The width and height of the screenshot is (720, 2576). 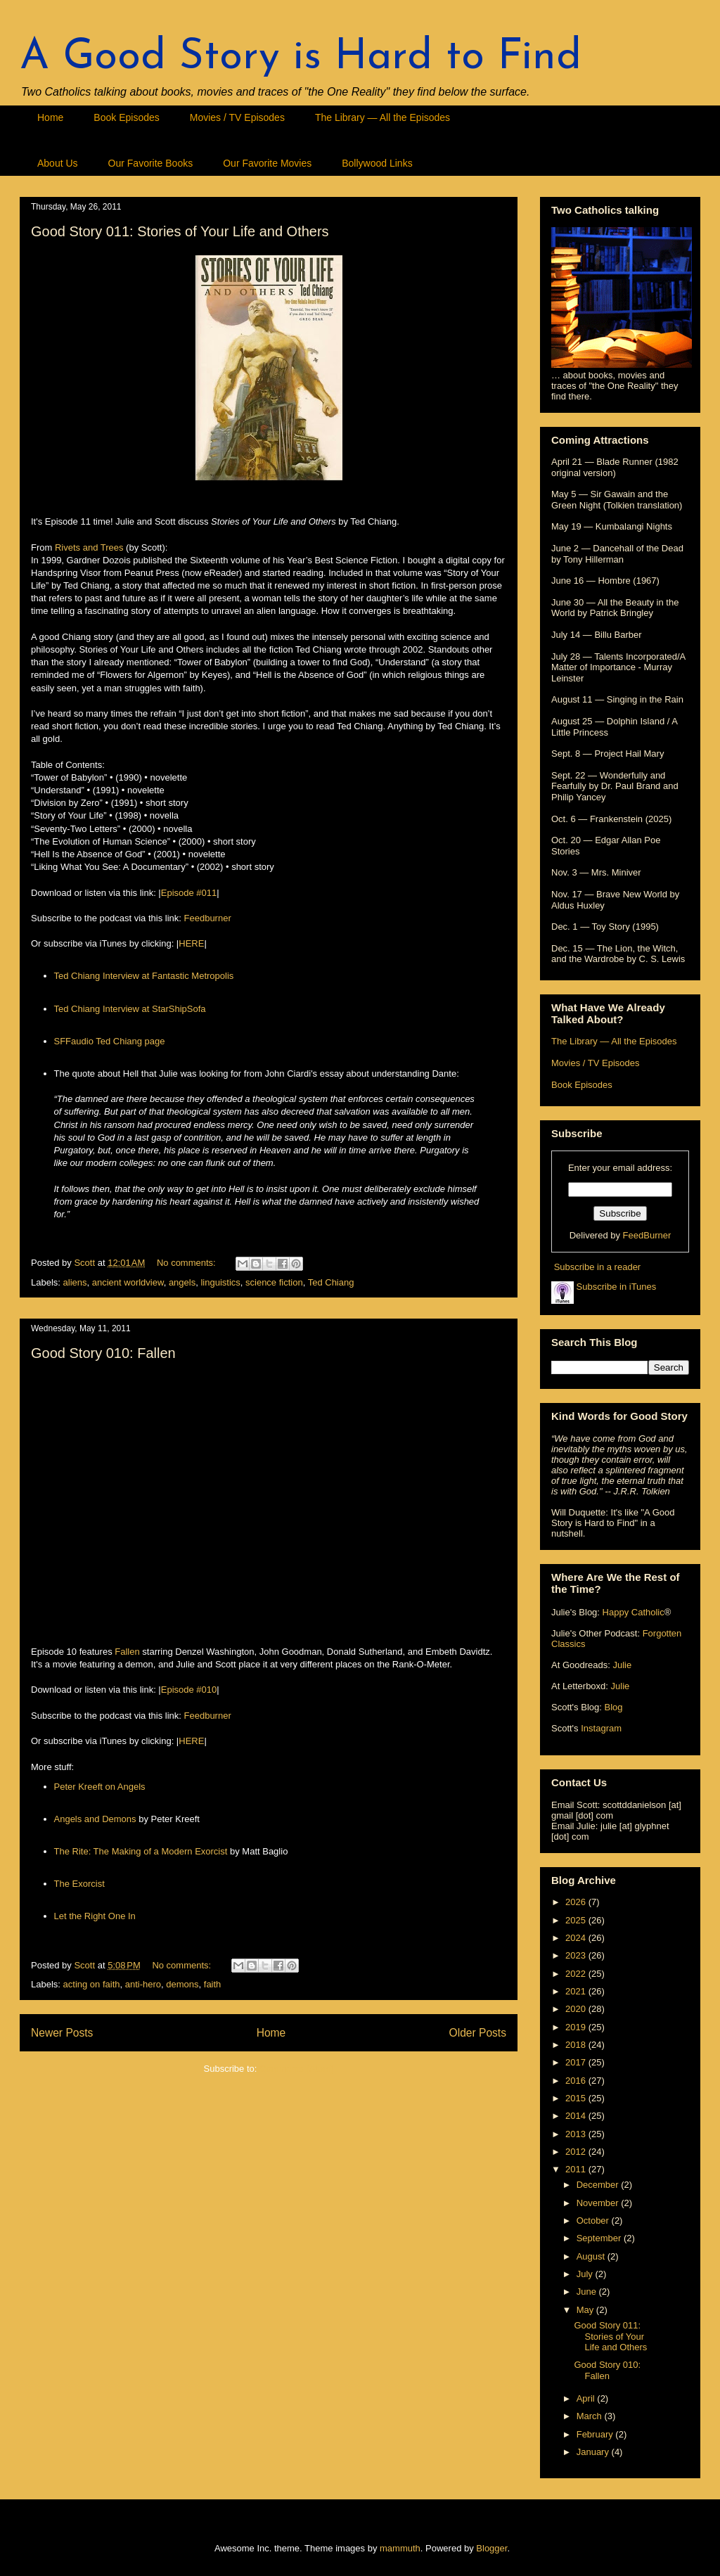 I want to click on Happy Catholic, so click(x=633, y=1612).